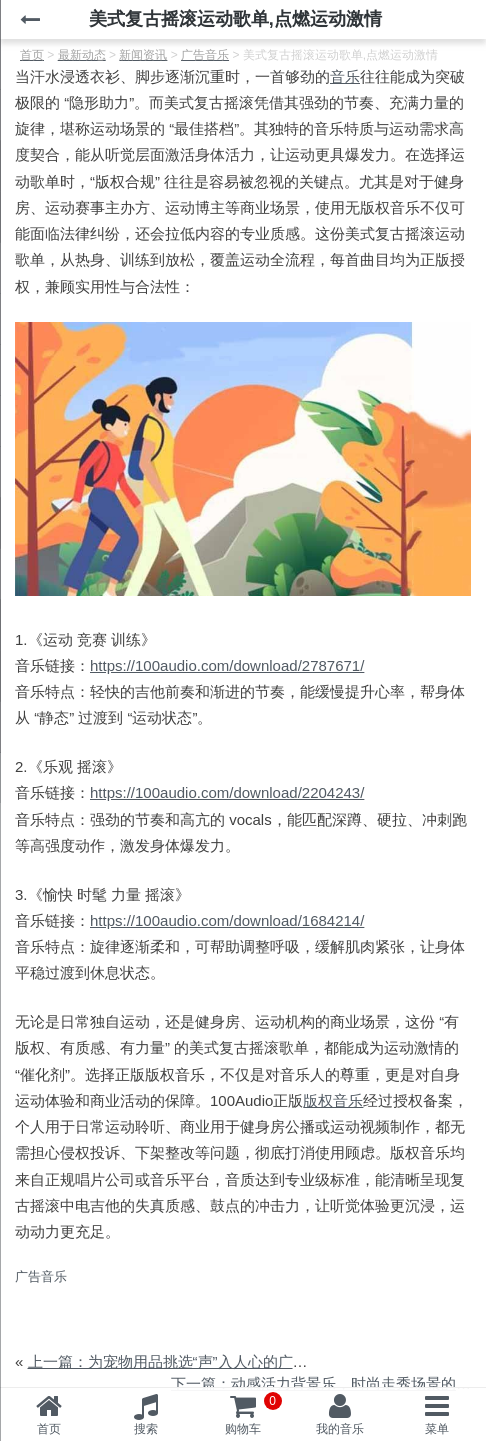  What do you see at coordinates (146, 1429) in the screenshot?
I see `搜索` at bounding box center [146, 1429].